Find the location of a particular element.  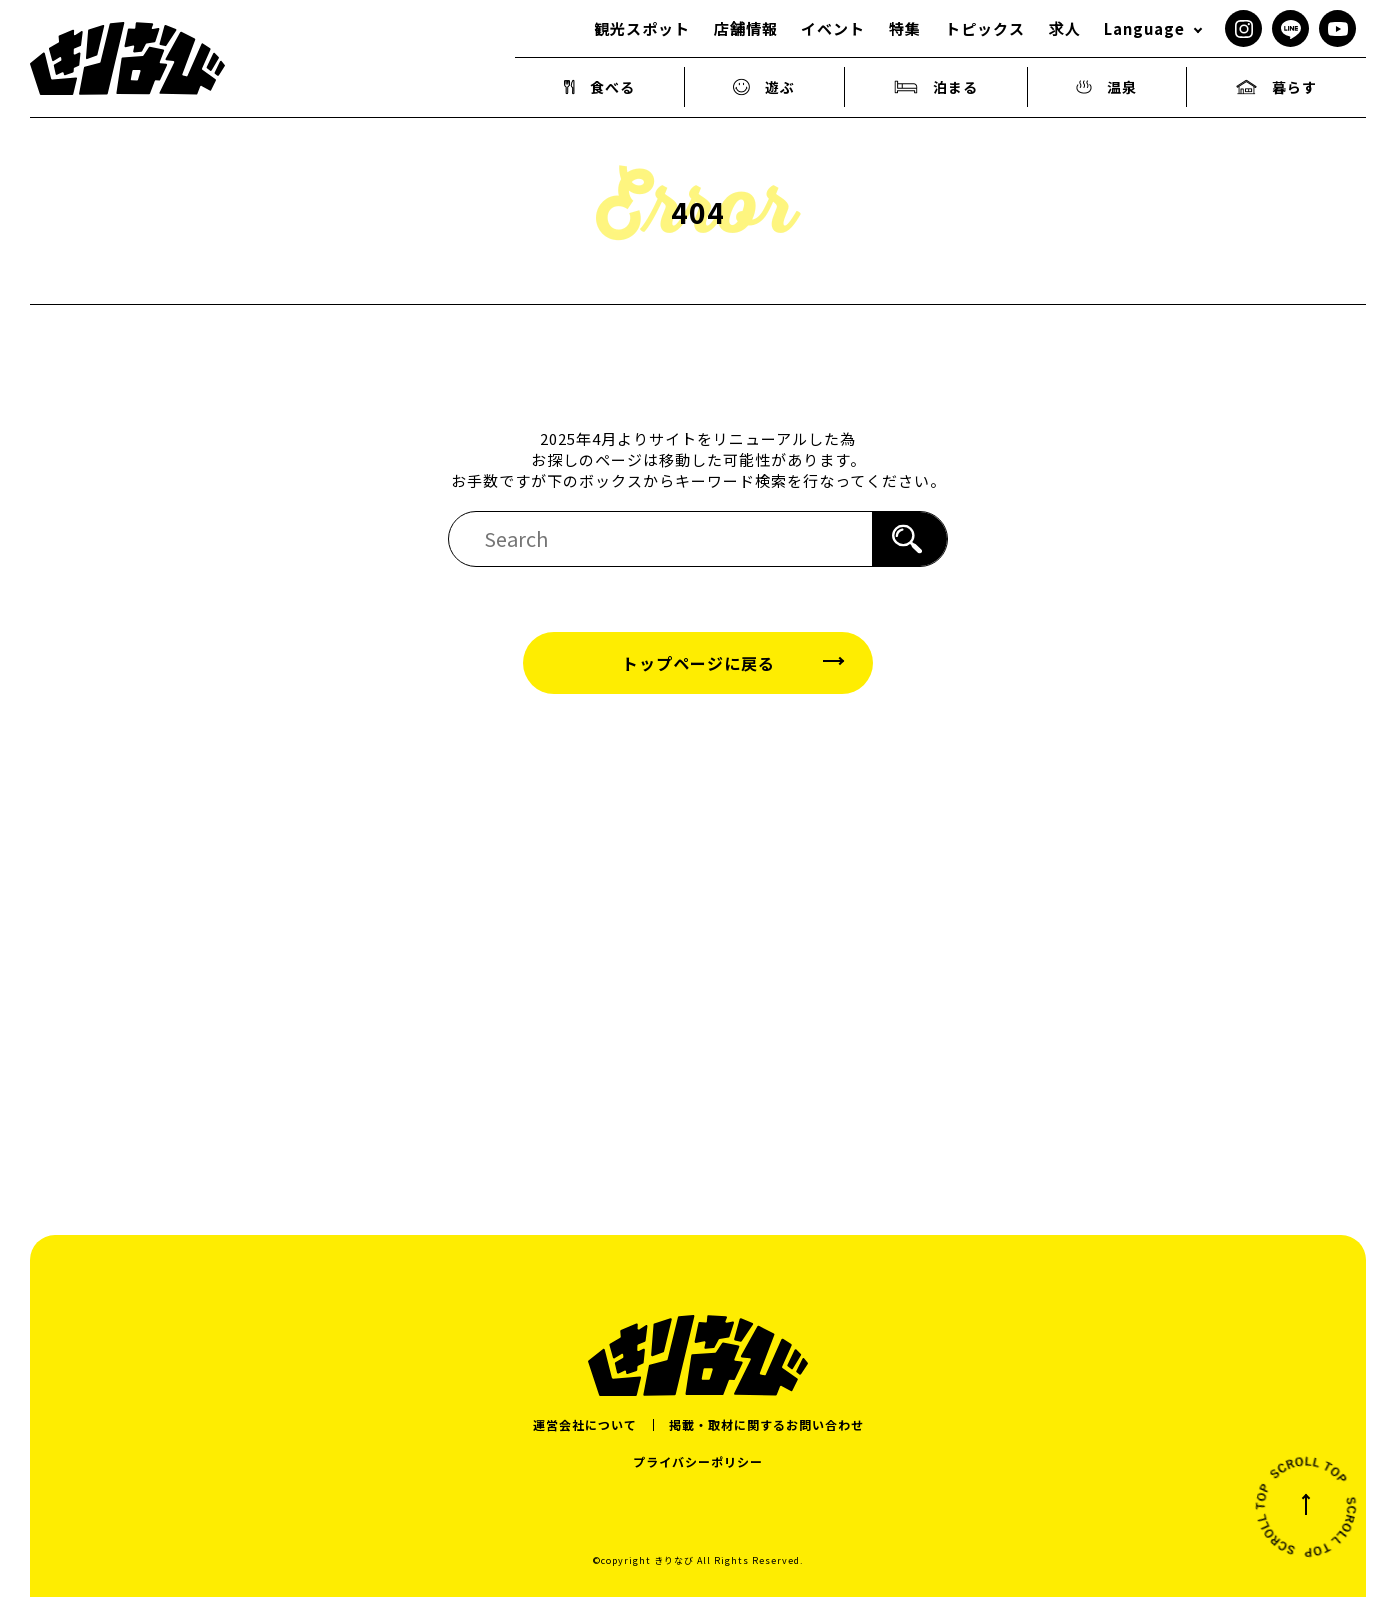

掲載・取材に関するお問い合わせ is located at coordinates (766, 1424).